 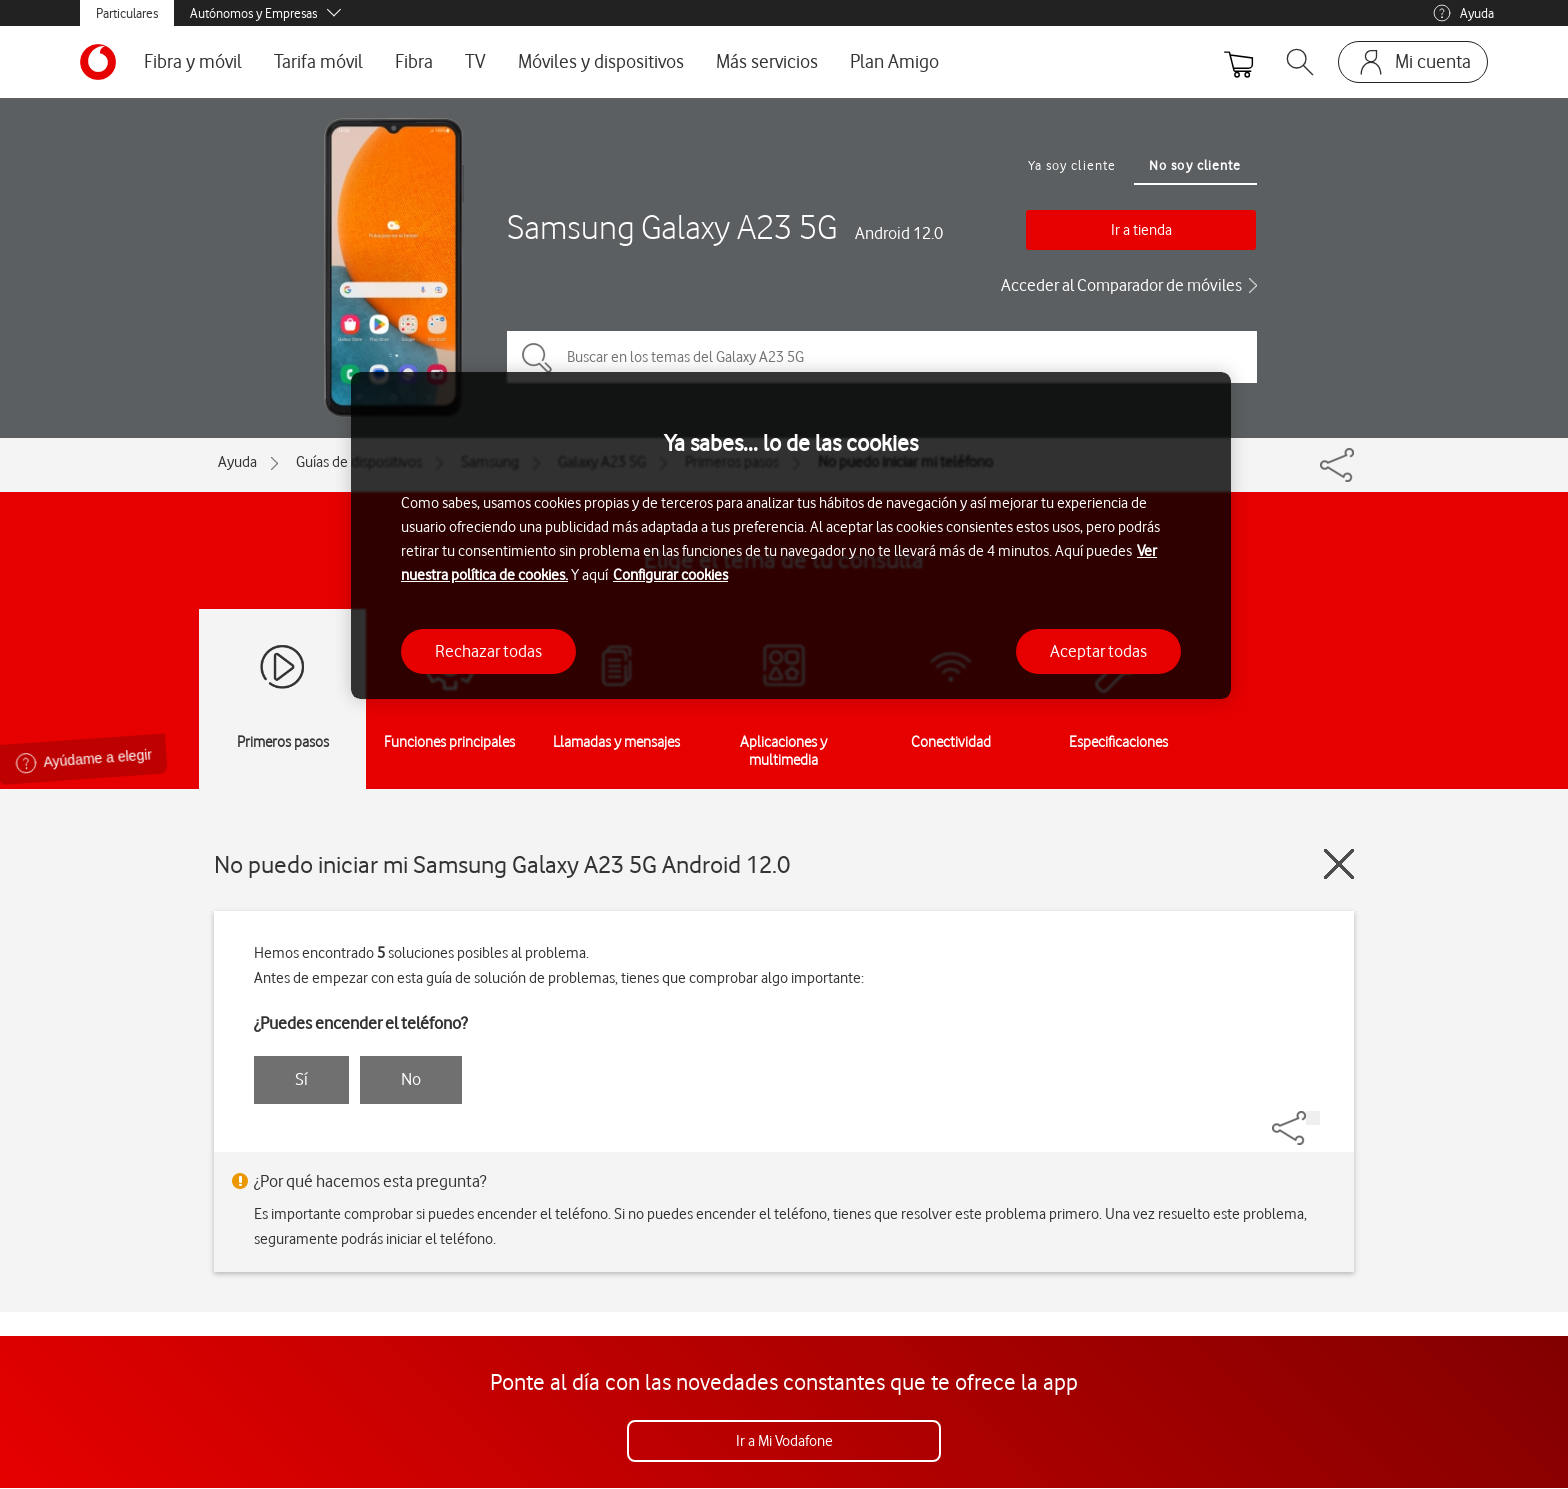 What do you see at coordinates (791, 535) in the screenshot?
I see `[region]` at bounding box center [791, 535].